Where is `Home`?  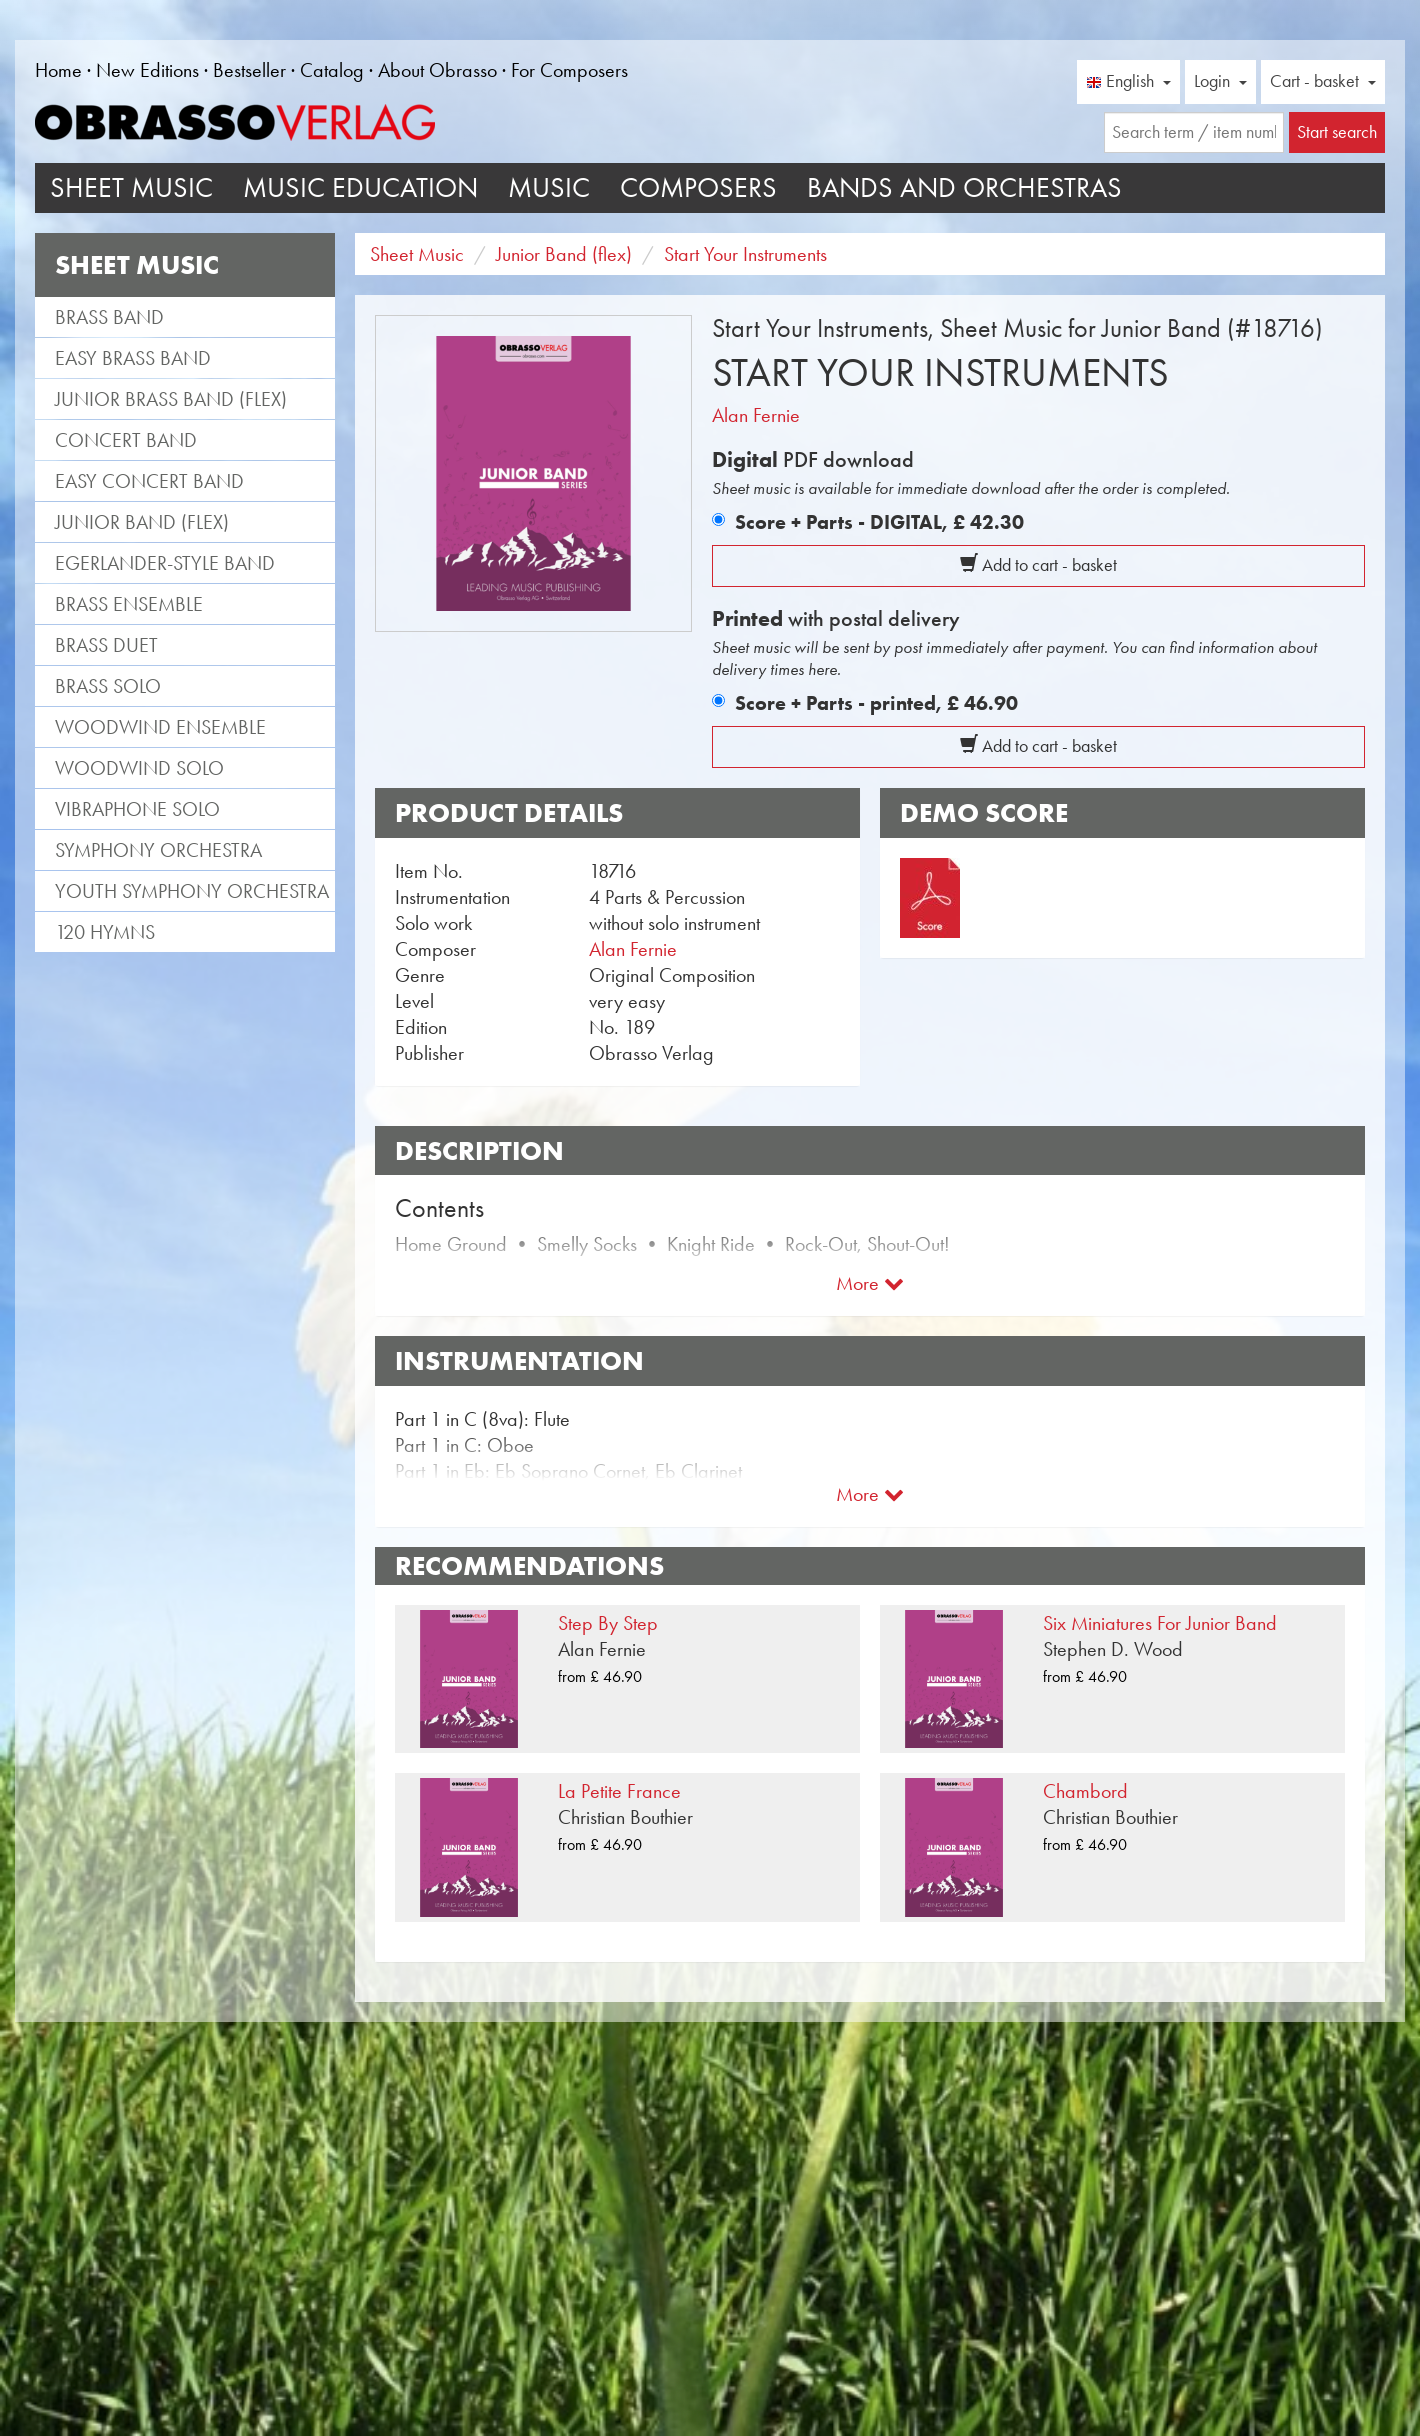
Home is located at coordinates (58, 70).